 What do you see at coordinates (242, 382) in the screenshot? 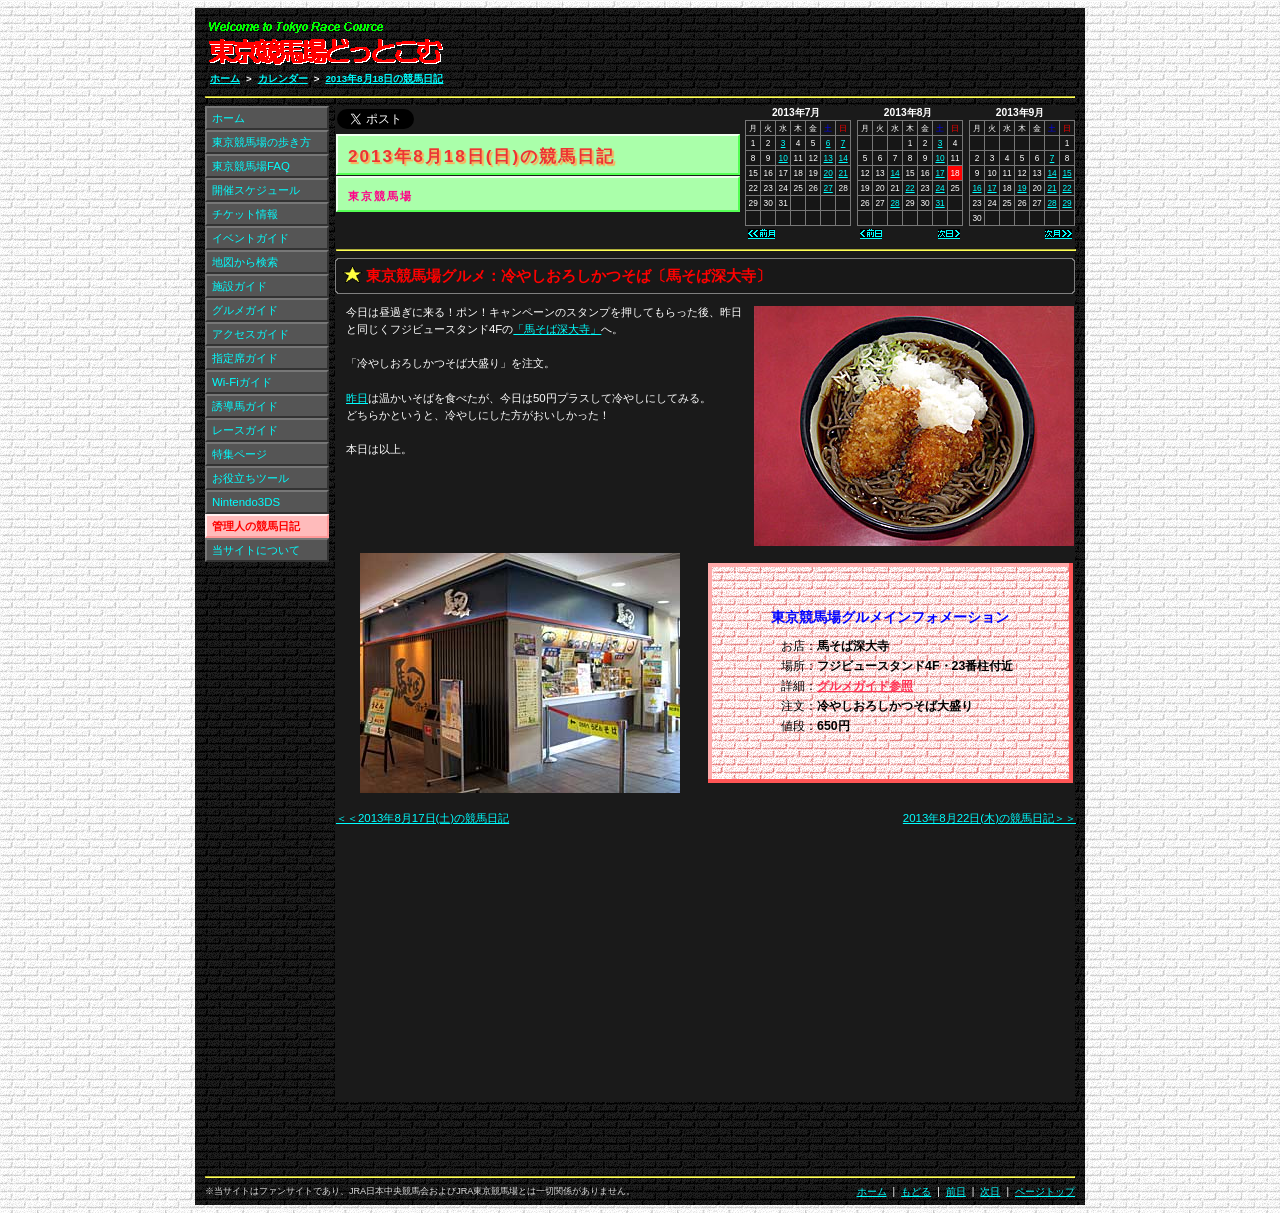
I see `Wi-Fiガイド` at bounding box center [242, 382].